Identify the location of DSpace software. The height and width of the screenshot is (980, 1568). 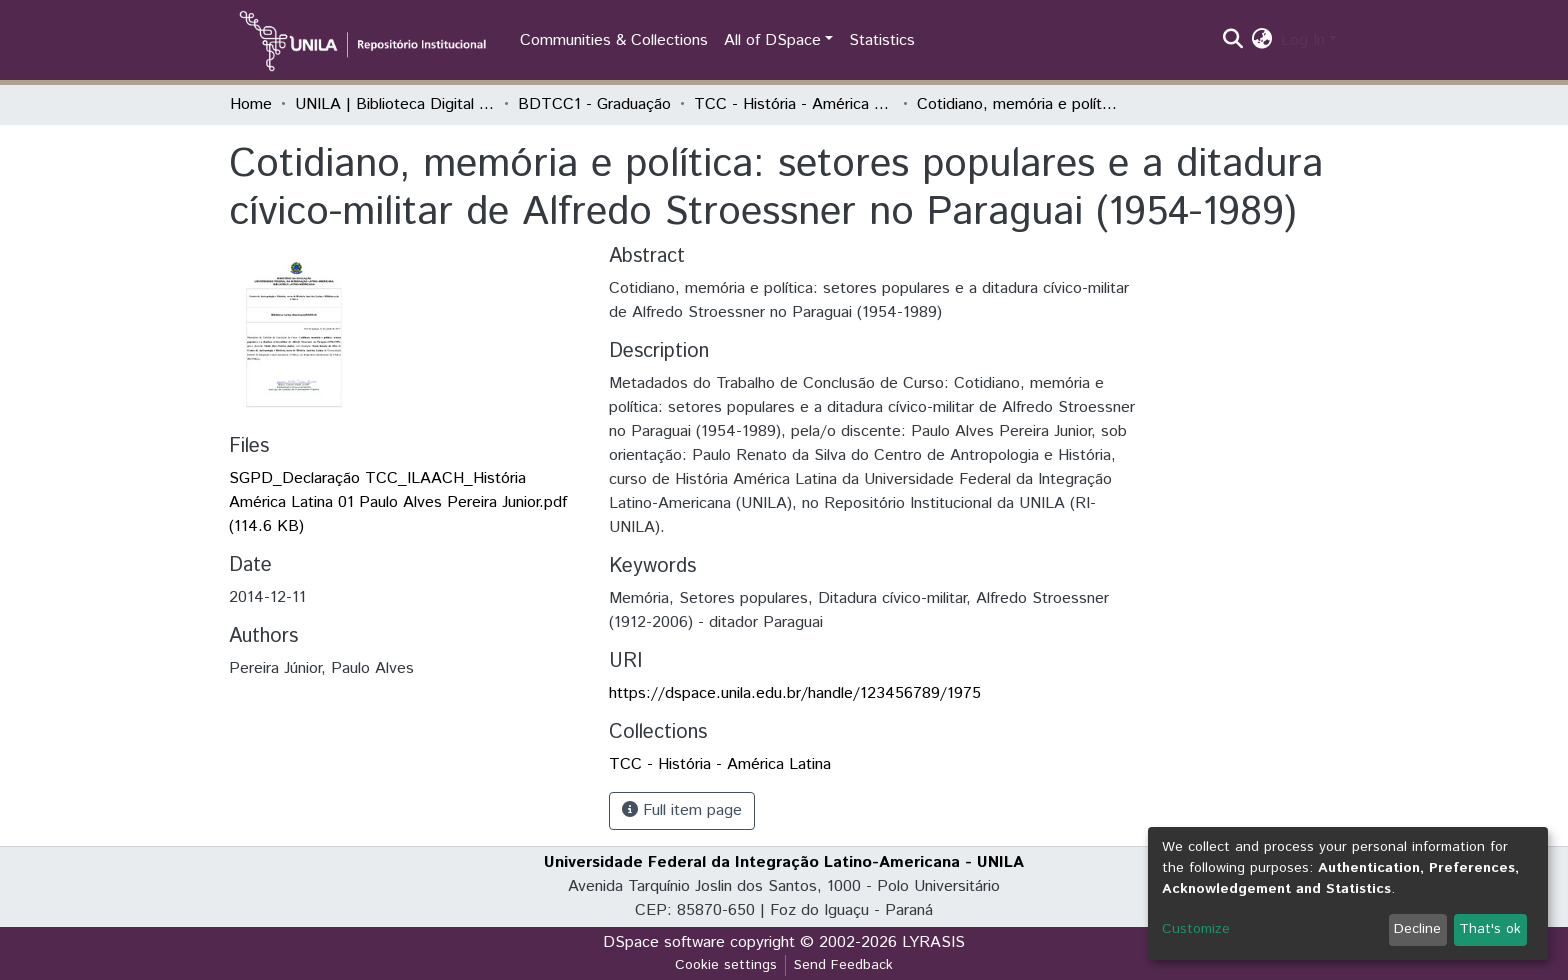
(664, 942).